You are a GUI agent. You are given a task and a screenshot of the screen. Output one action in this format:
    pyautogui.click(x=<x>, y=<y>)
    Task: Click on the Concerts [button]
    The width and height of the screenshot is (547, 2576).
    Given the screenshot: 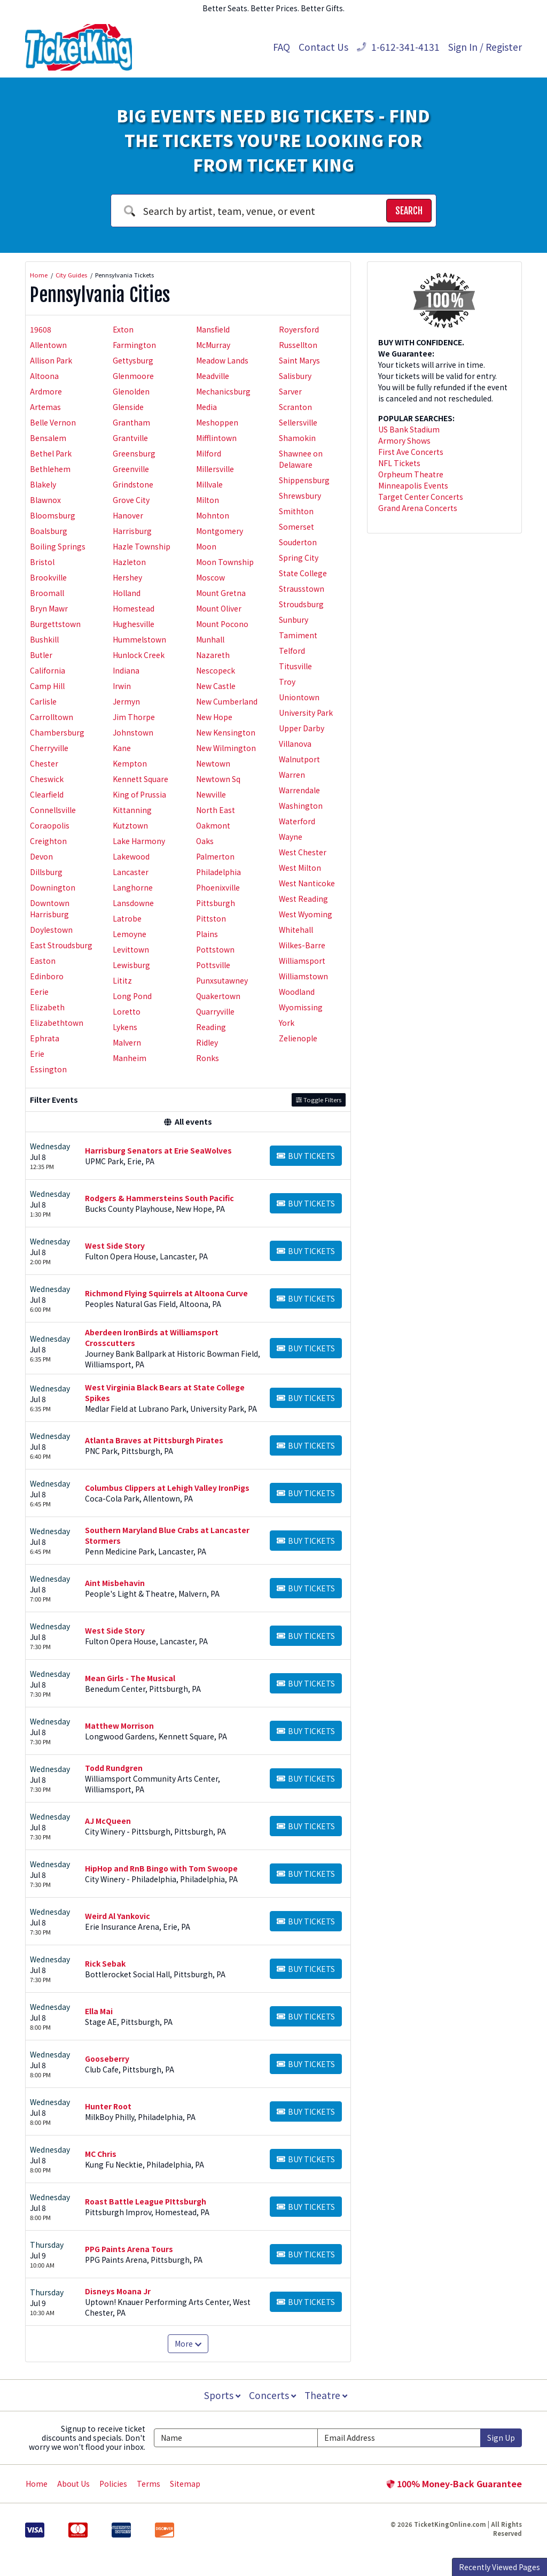 What is the action you would take?
    pyautogui.click(x=272, y=2395)
    